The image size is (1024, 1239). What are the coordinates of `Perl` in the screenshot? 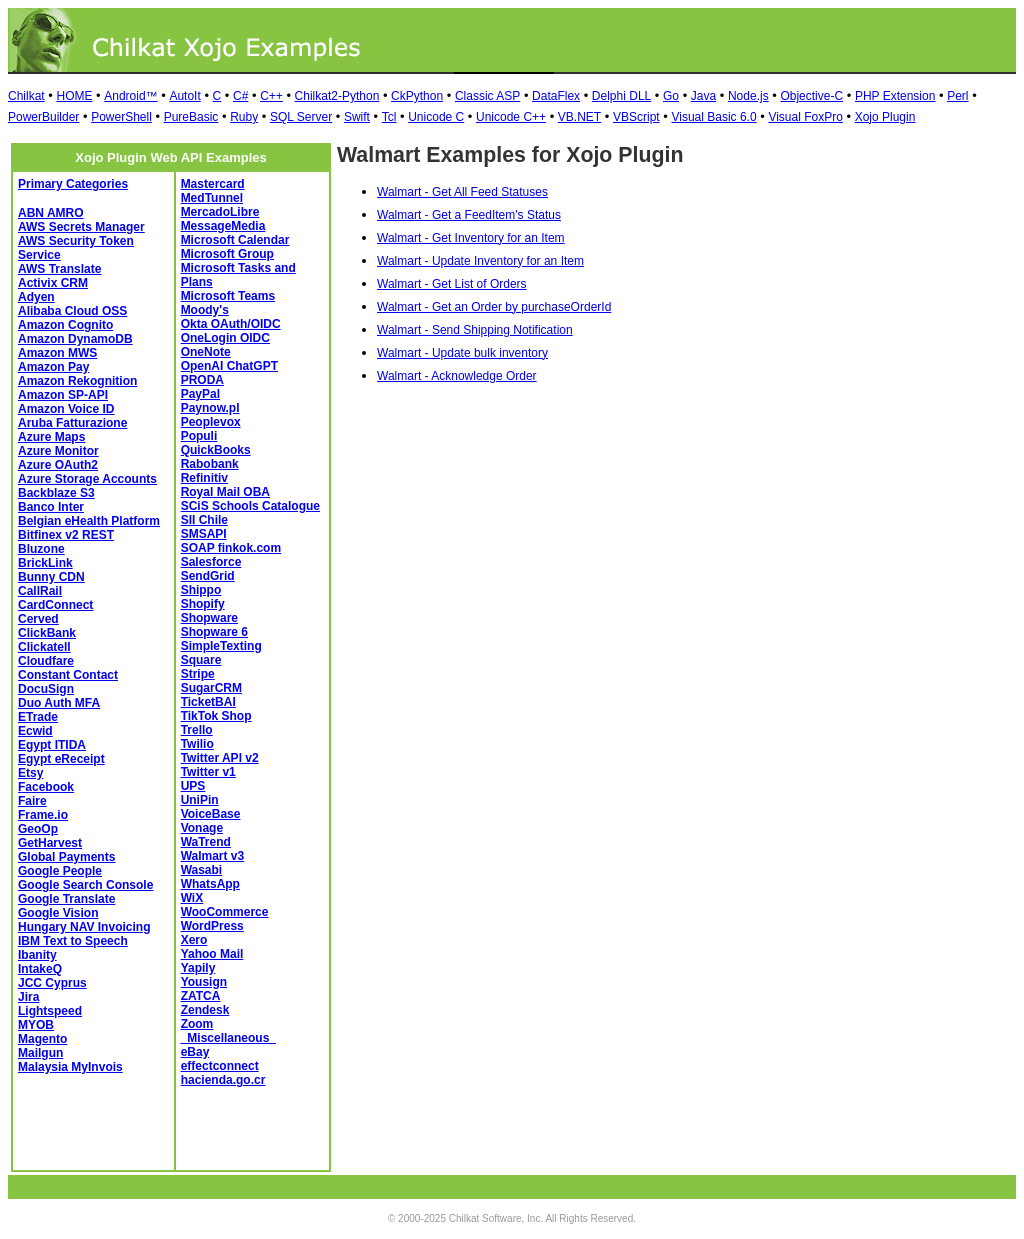 It's located at (957, 96).